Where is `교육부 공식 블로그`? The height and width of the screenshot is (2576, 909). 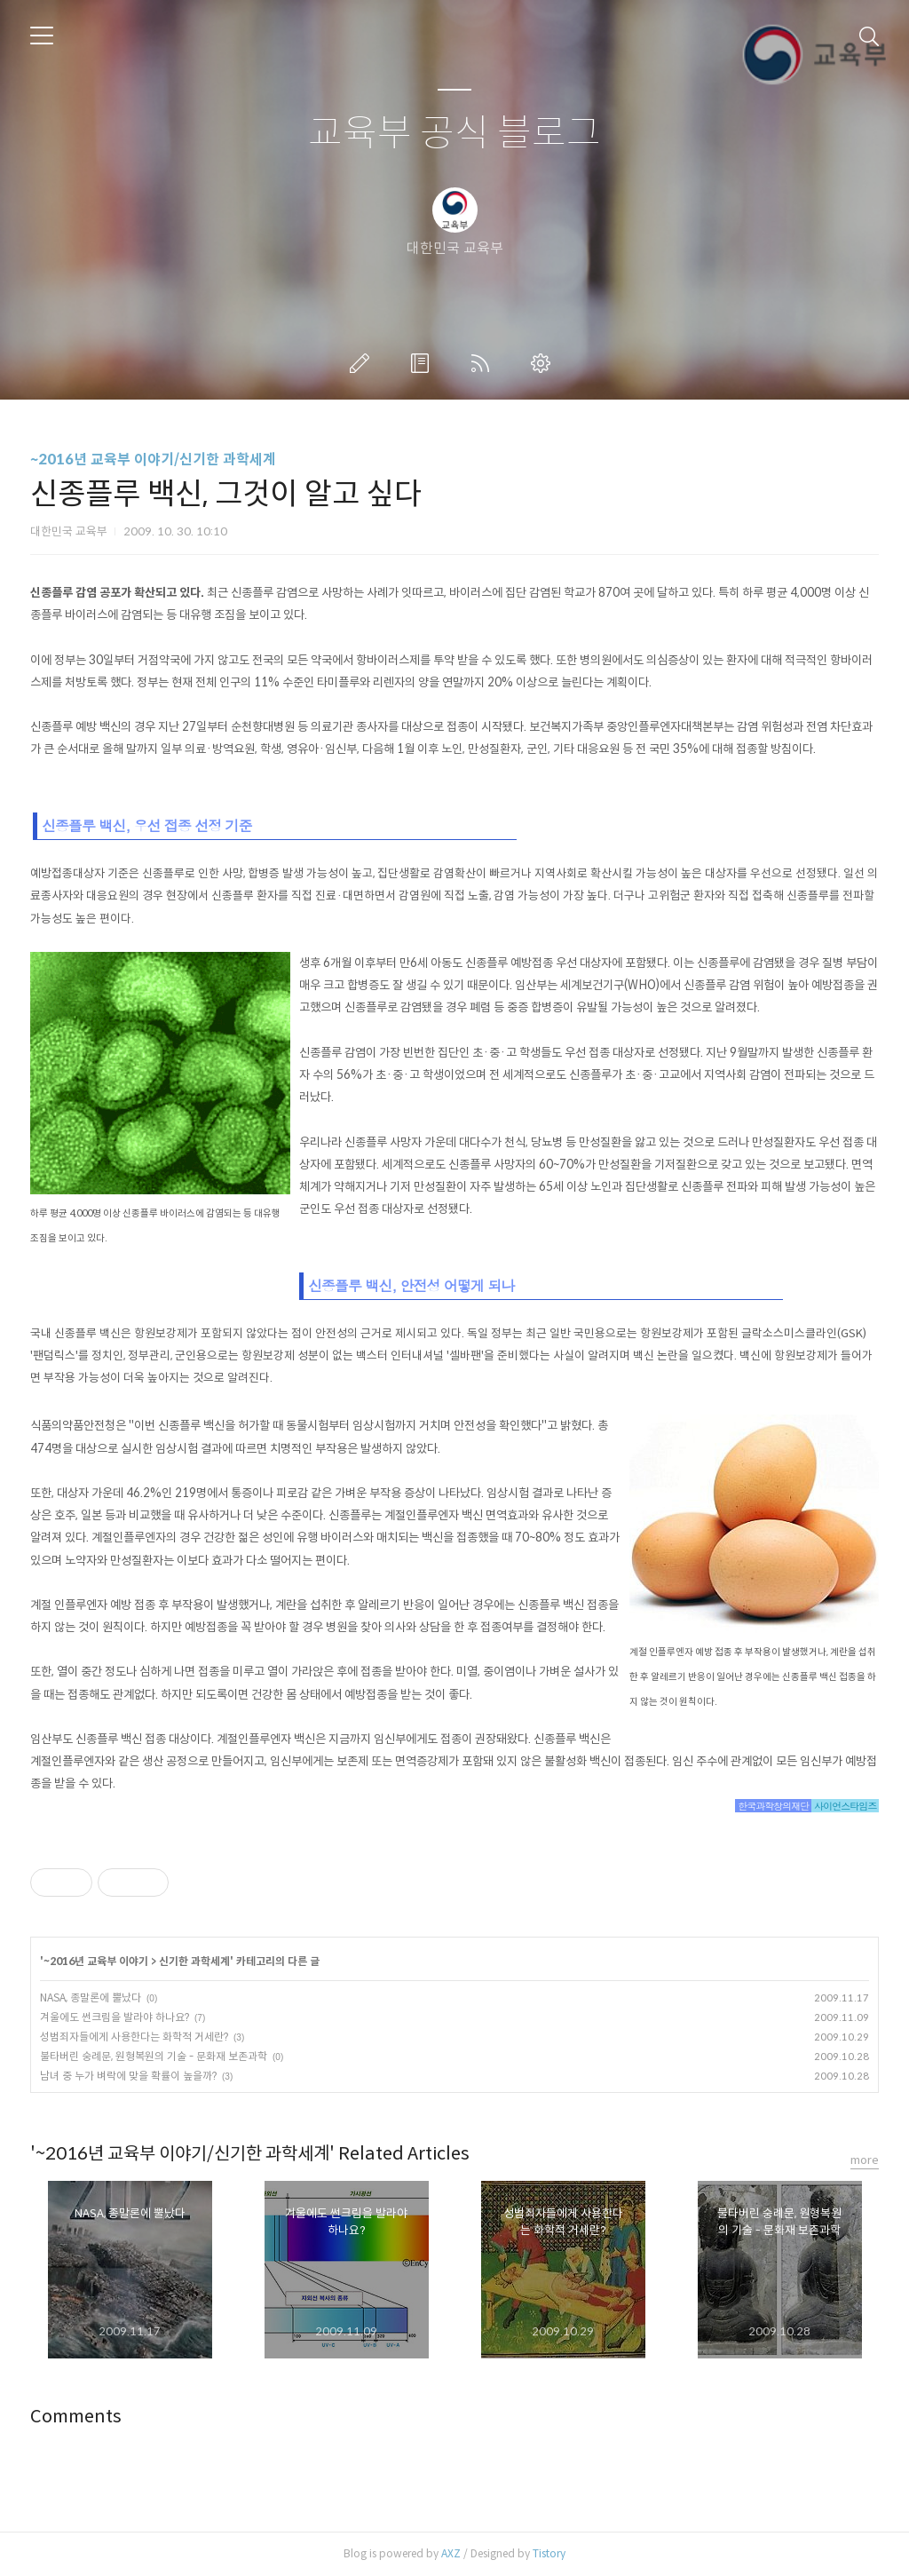
교육부 공식 블로그 is located at coordinates (454, 133).